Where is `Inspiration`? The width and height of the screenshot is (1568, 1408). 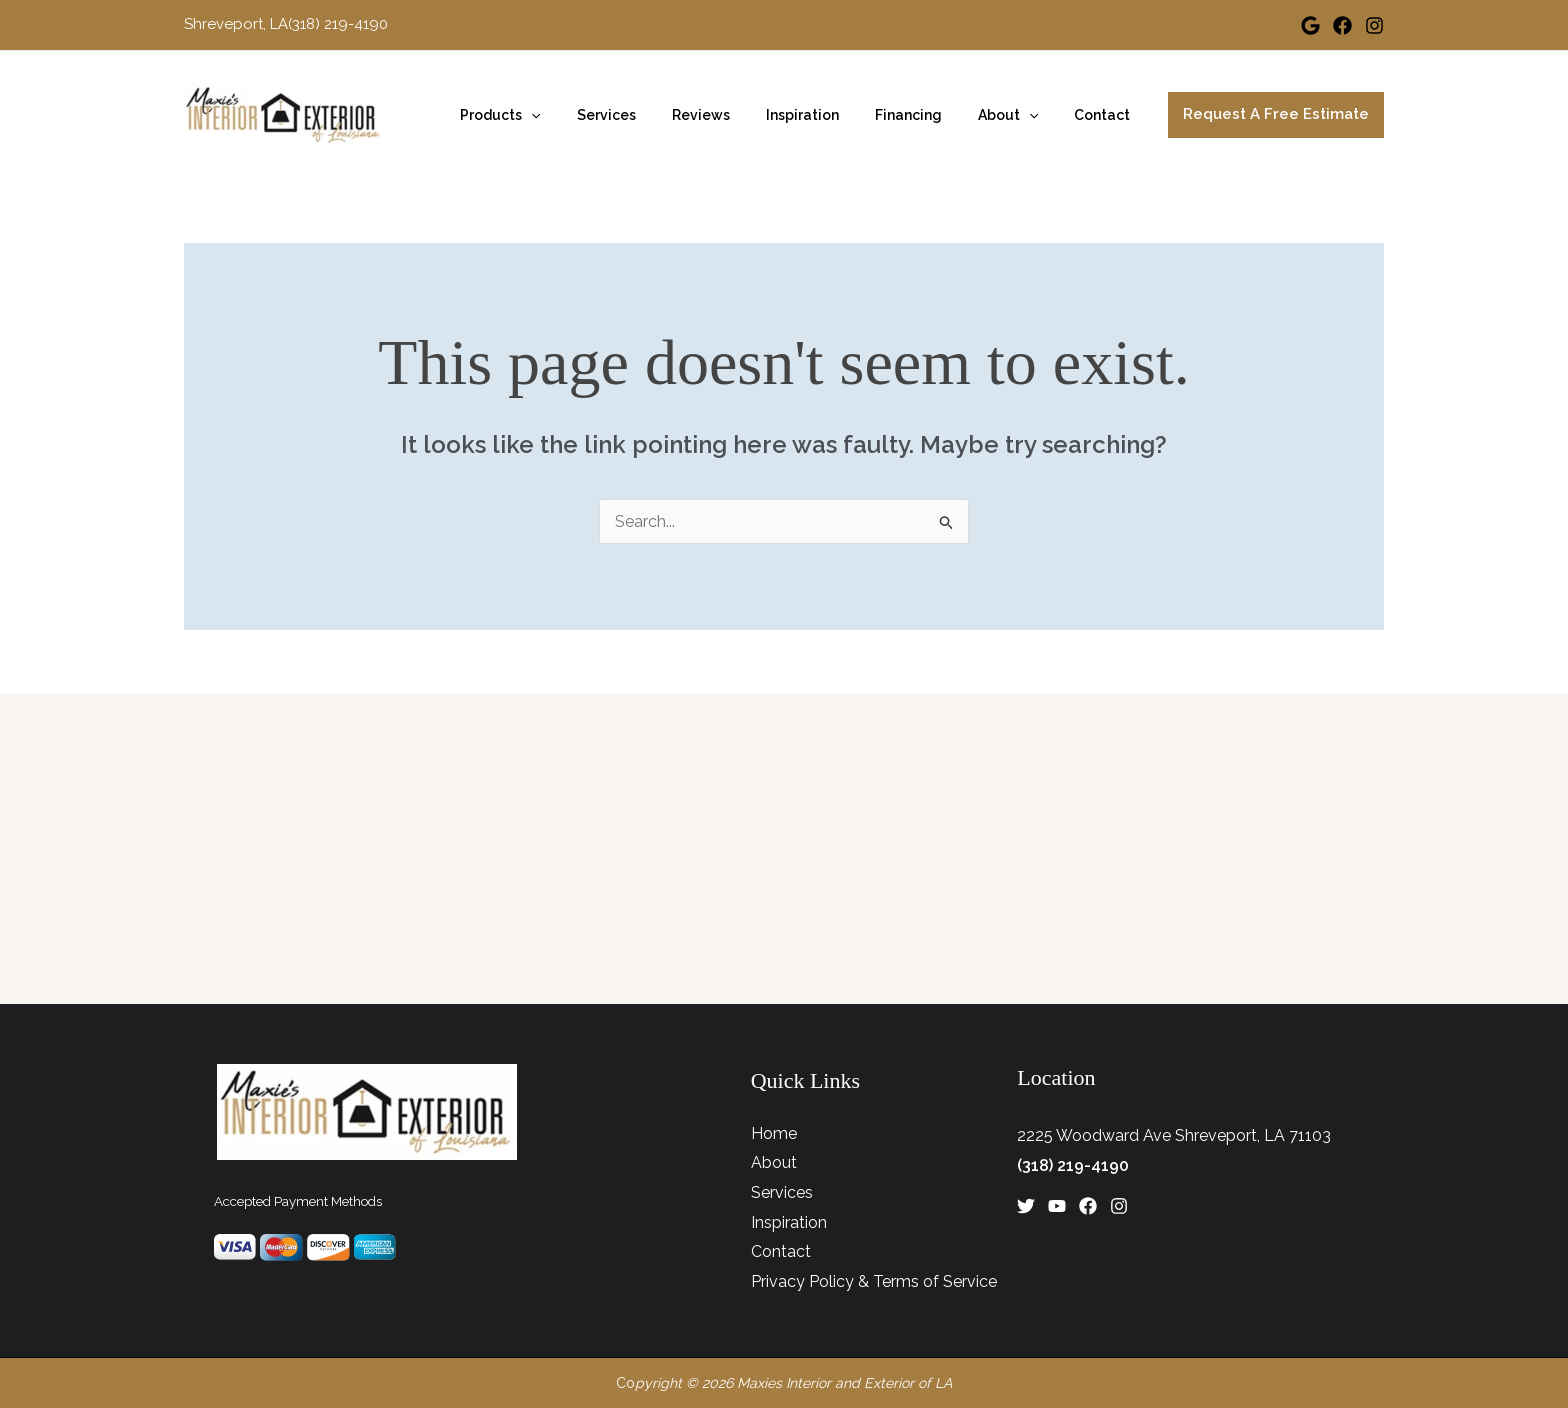 Inspiration is located at coordinates (830, 115).